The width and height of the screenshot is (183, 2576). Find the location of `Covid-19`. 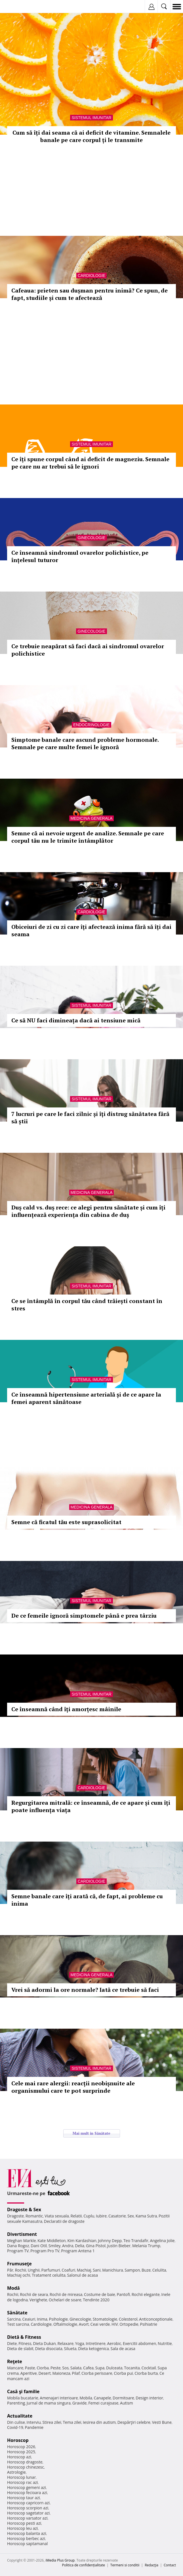

Covid-19 is located at coordinates (15, 2427).